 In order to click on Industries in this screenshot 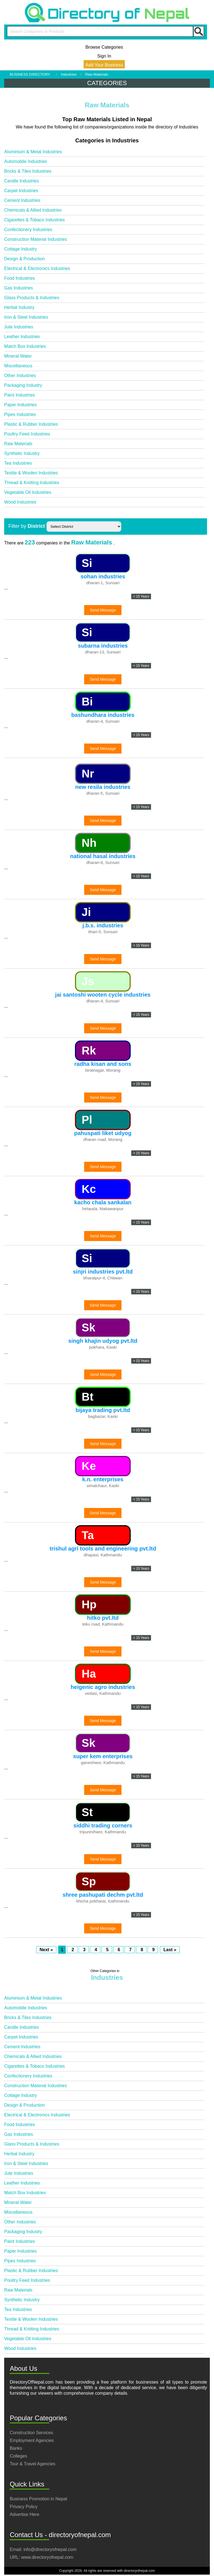, I will do `click(69, 74)`.